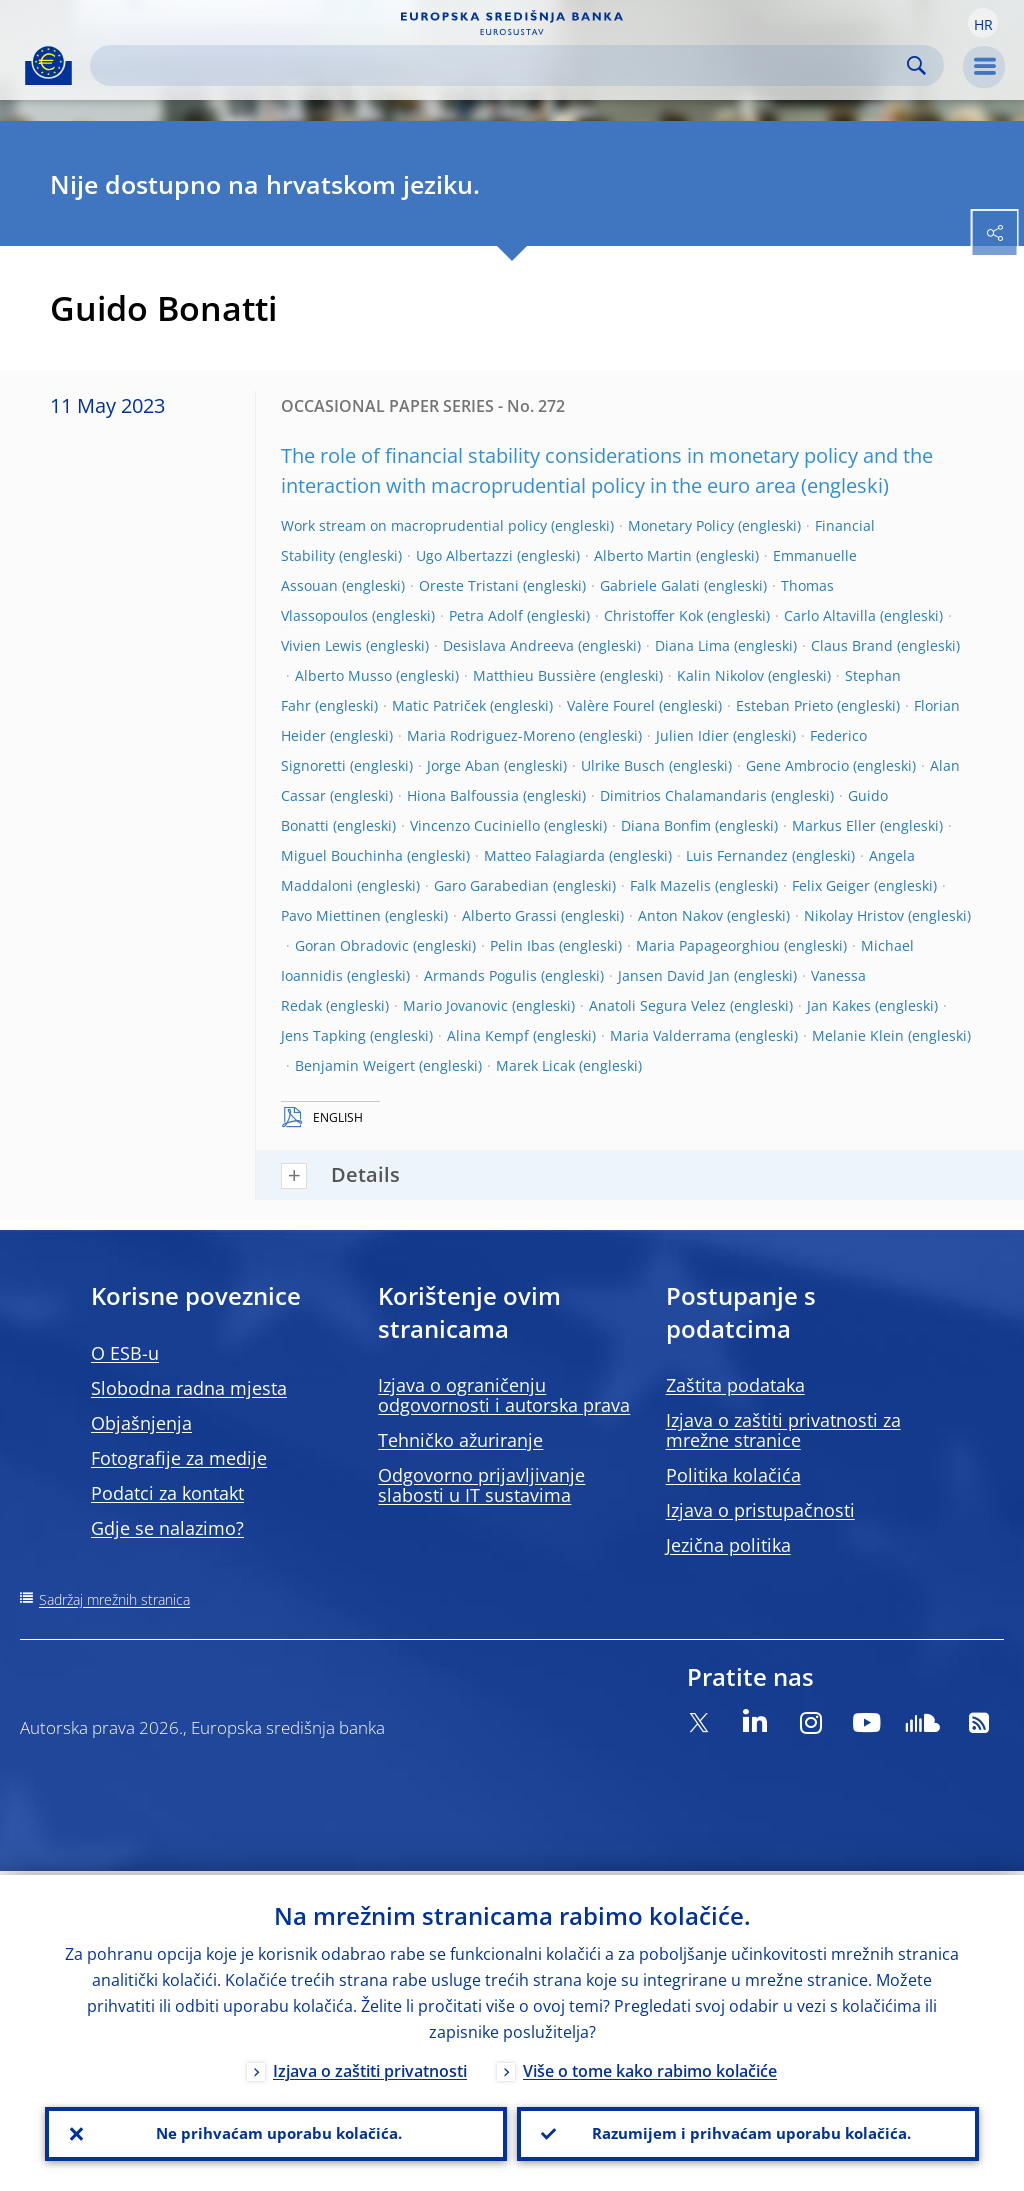  What do you see at coordinates (481, 1485) in the screenshot?
I see `Odgovorno prijavljivanje slabosti u IT sustavima` at bounding box center [481, 1485].